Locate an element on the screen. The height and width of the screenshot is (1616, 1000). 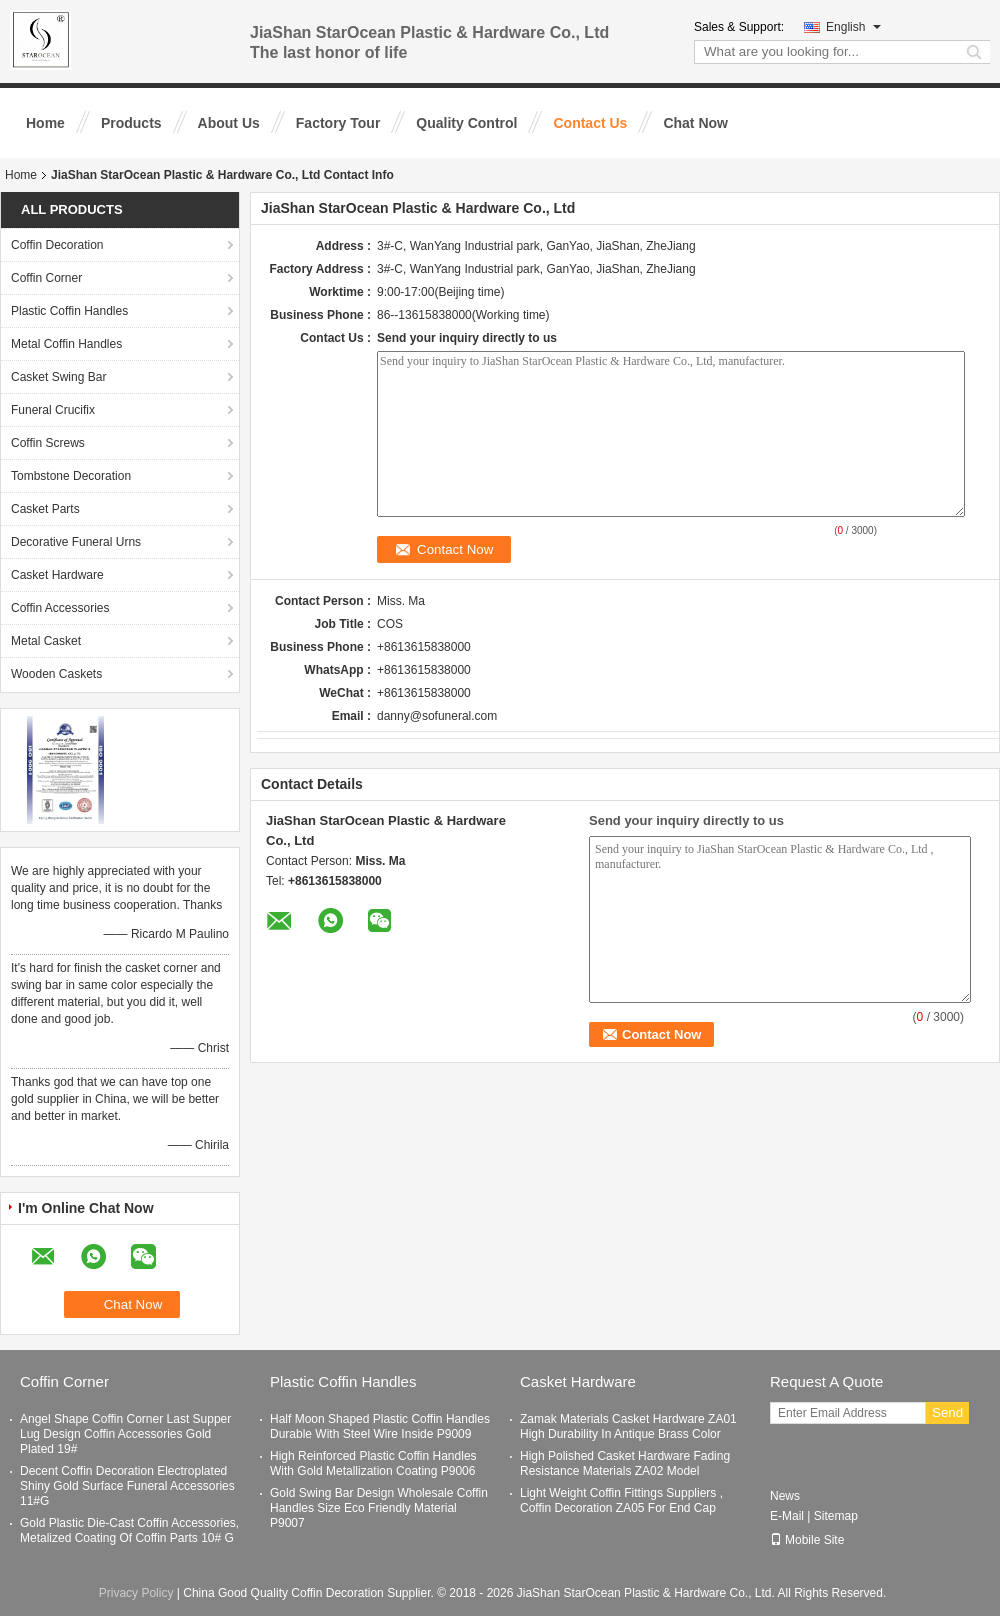
News is located at coordinates (785, 1496).